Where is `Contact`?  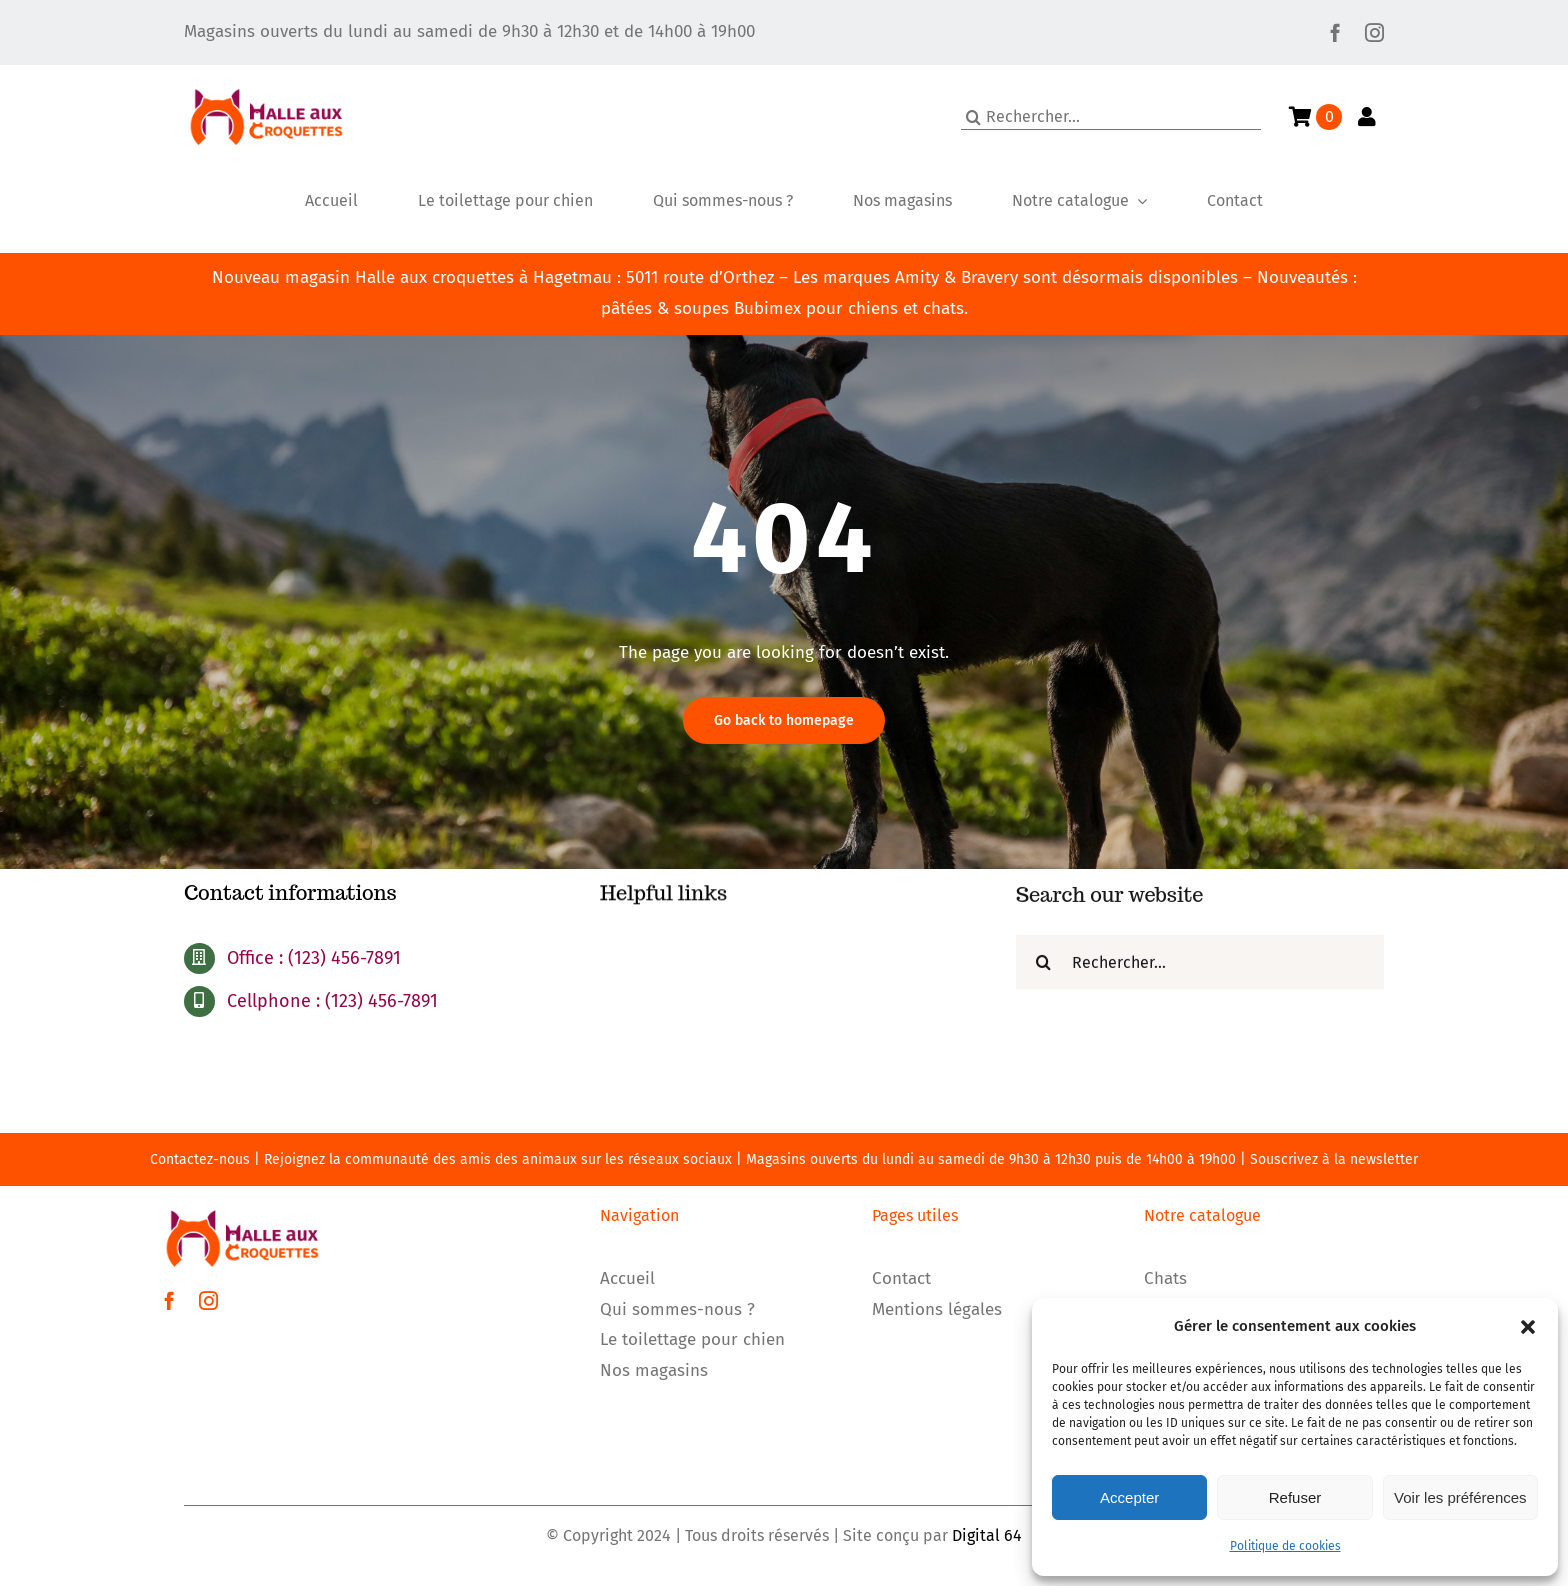
Contact is located at coordinates (901, 1278).